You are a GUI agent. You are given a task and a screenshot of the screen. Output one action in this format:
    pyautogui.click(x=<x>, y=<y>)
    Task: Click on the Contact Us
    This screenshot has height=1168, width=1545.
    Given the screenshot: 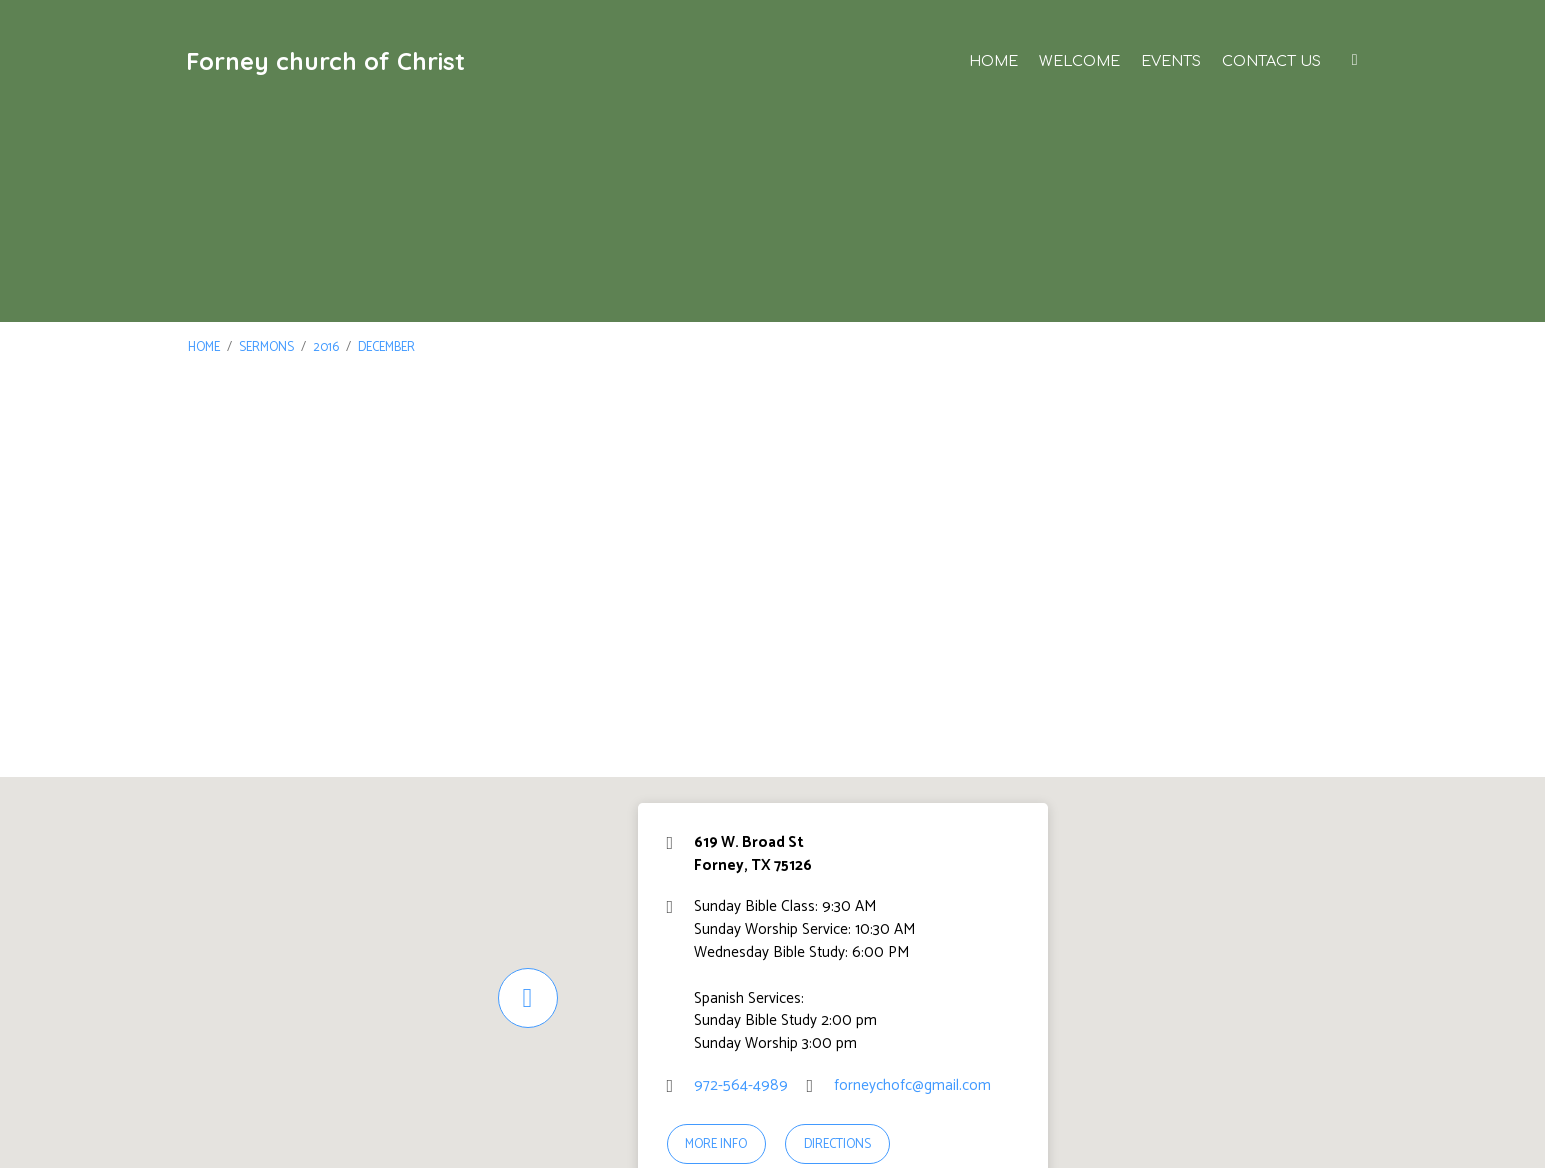 What is the action you would take?
    pyautogui.click(x=1271, y=61)
    